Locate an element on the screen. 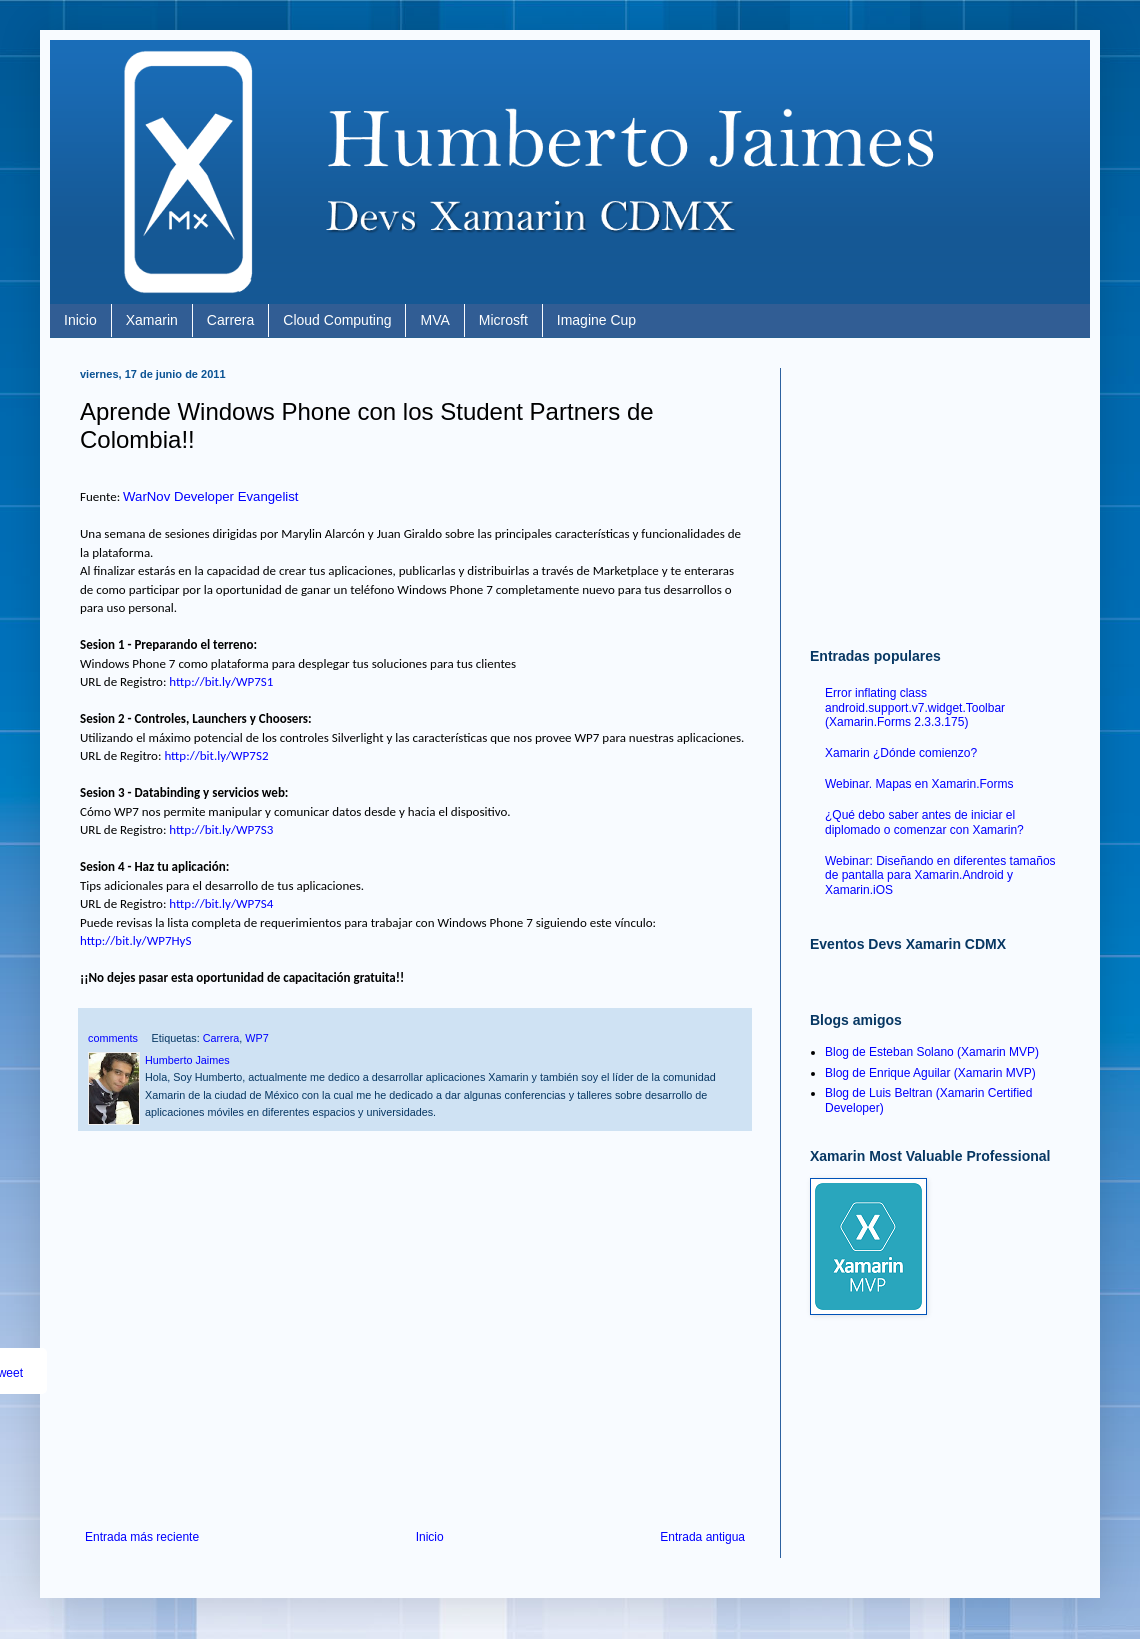 The width and height of the screenshot is (1140, 1639). Blog de Enrique Aguilar (Xamarin MVP) is located at coordinates (930, 1073).